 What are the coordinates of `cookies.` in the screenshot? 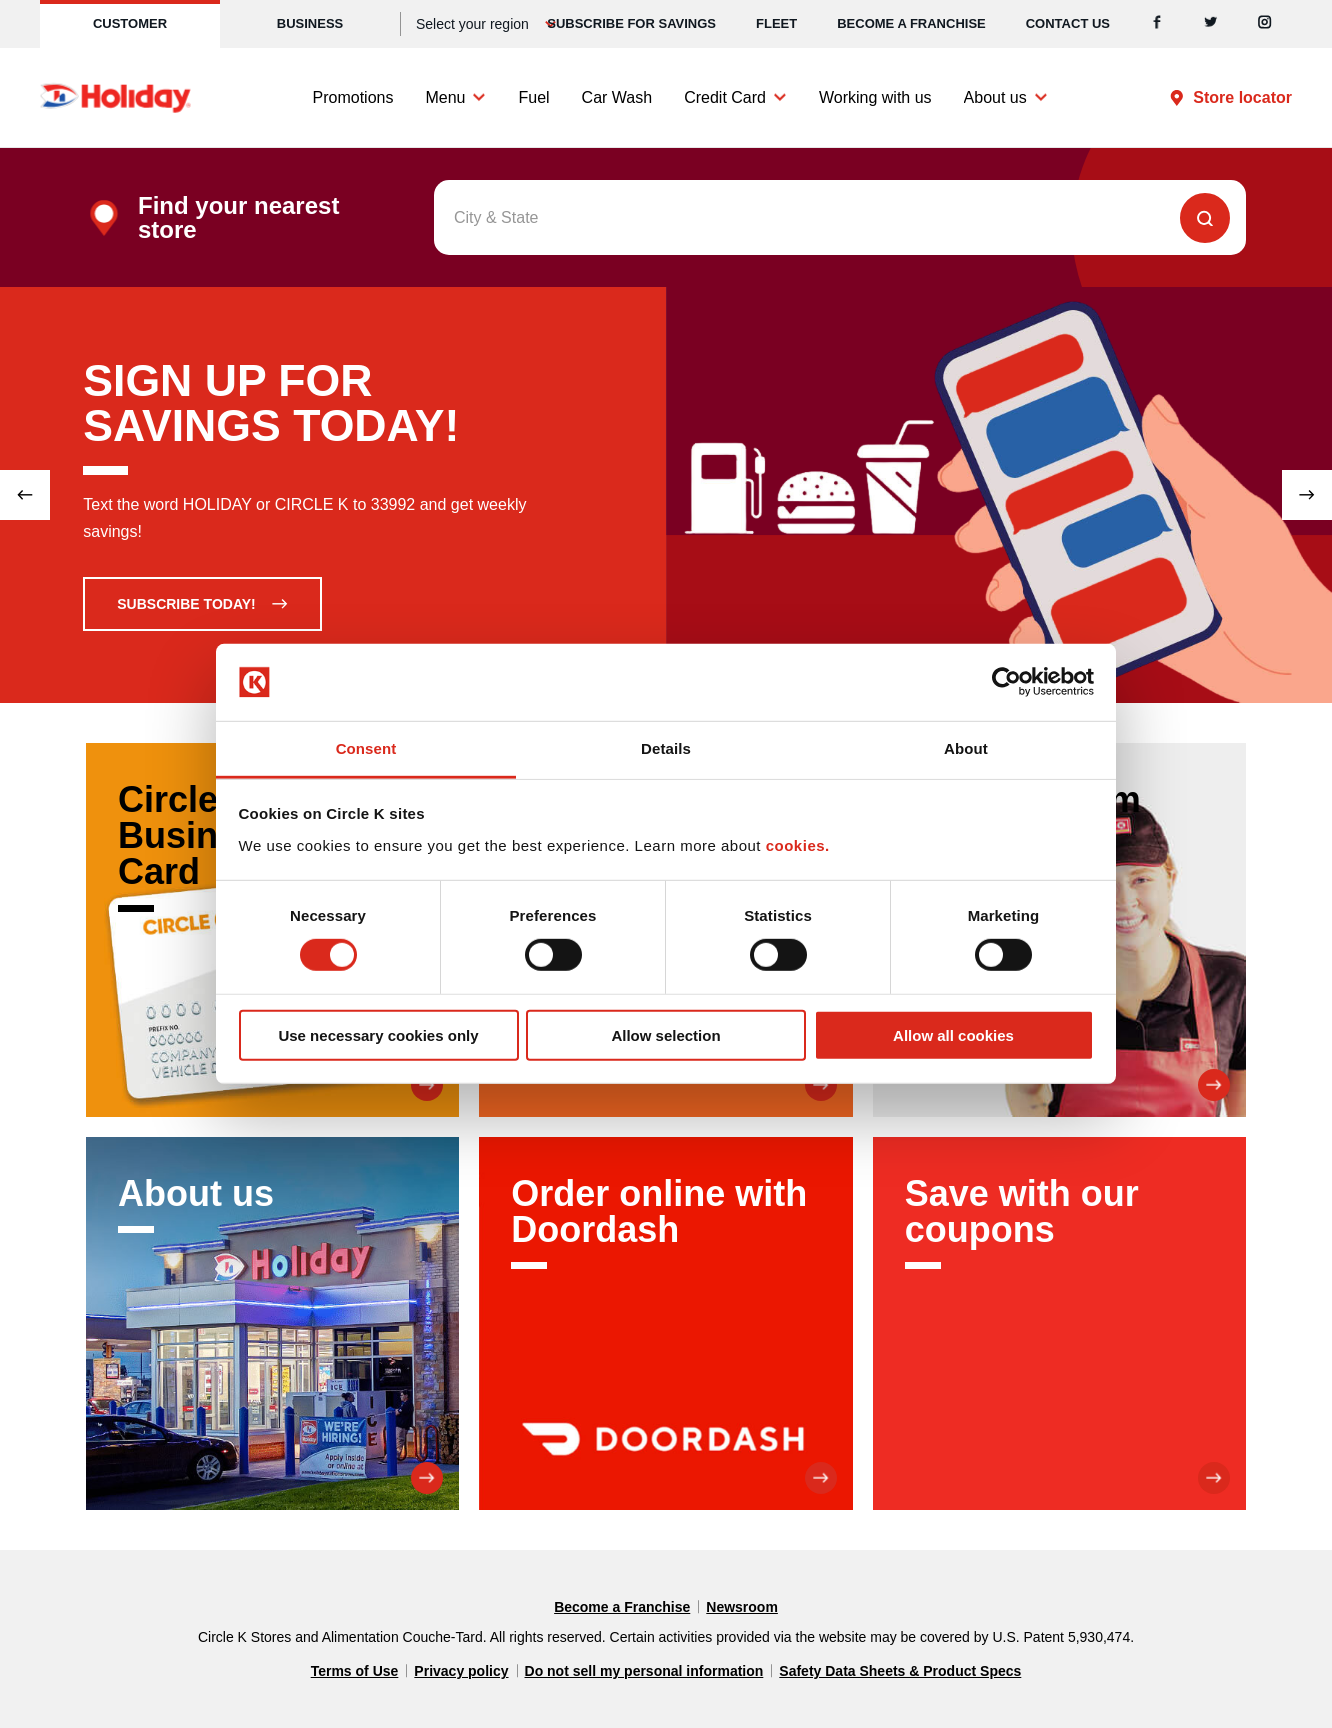 It's located at (798, 845).